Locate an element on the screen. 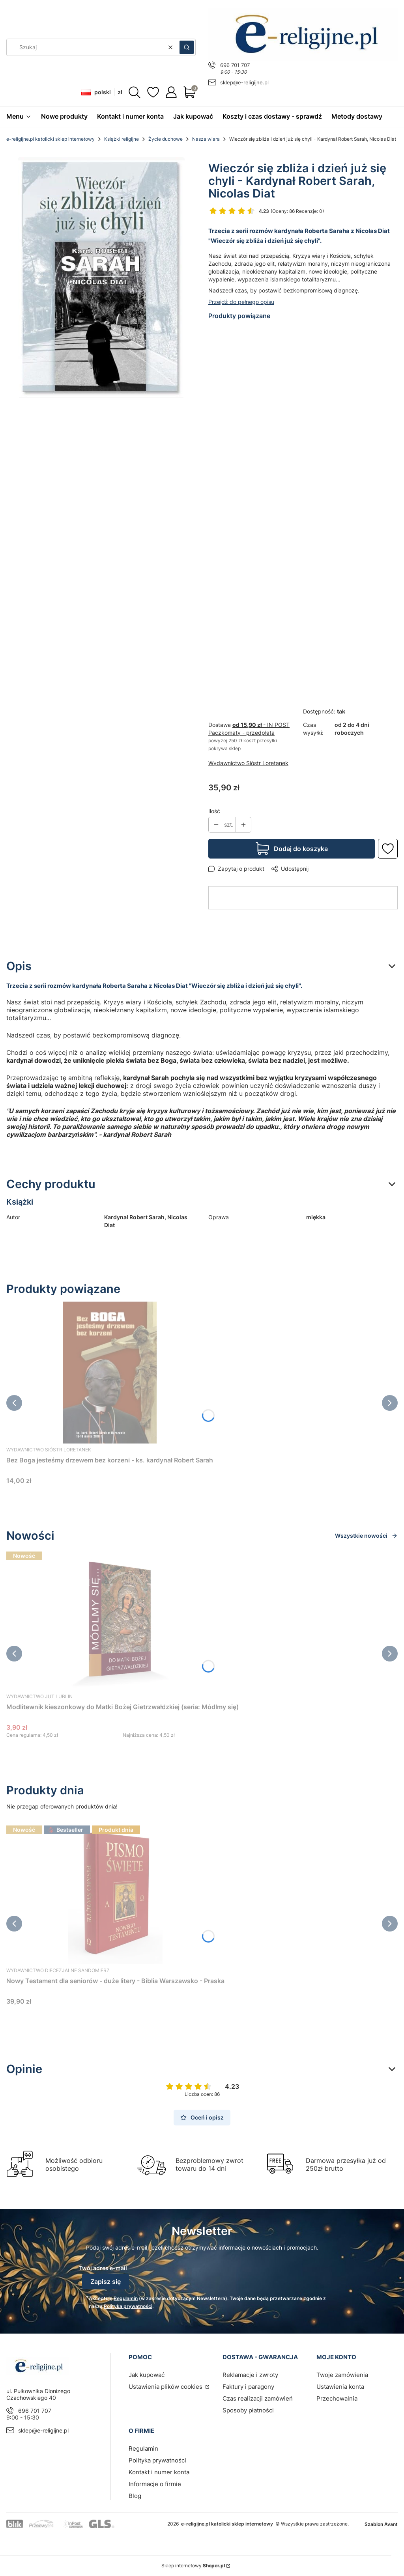 The height and width of the screenshot is (2576, 404). Dodaj do koszyka is located at coordinates (301, 849).